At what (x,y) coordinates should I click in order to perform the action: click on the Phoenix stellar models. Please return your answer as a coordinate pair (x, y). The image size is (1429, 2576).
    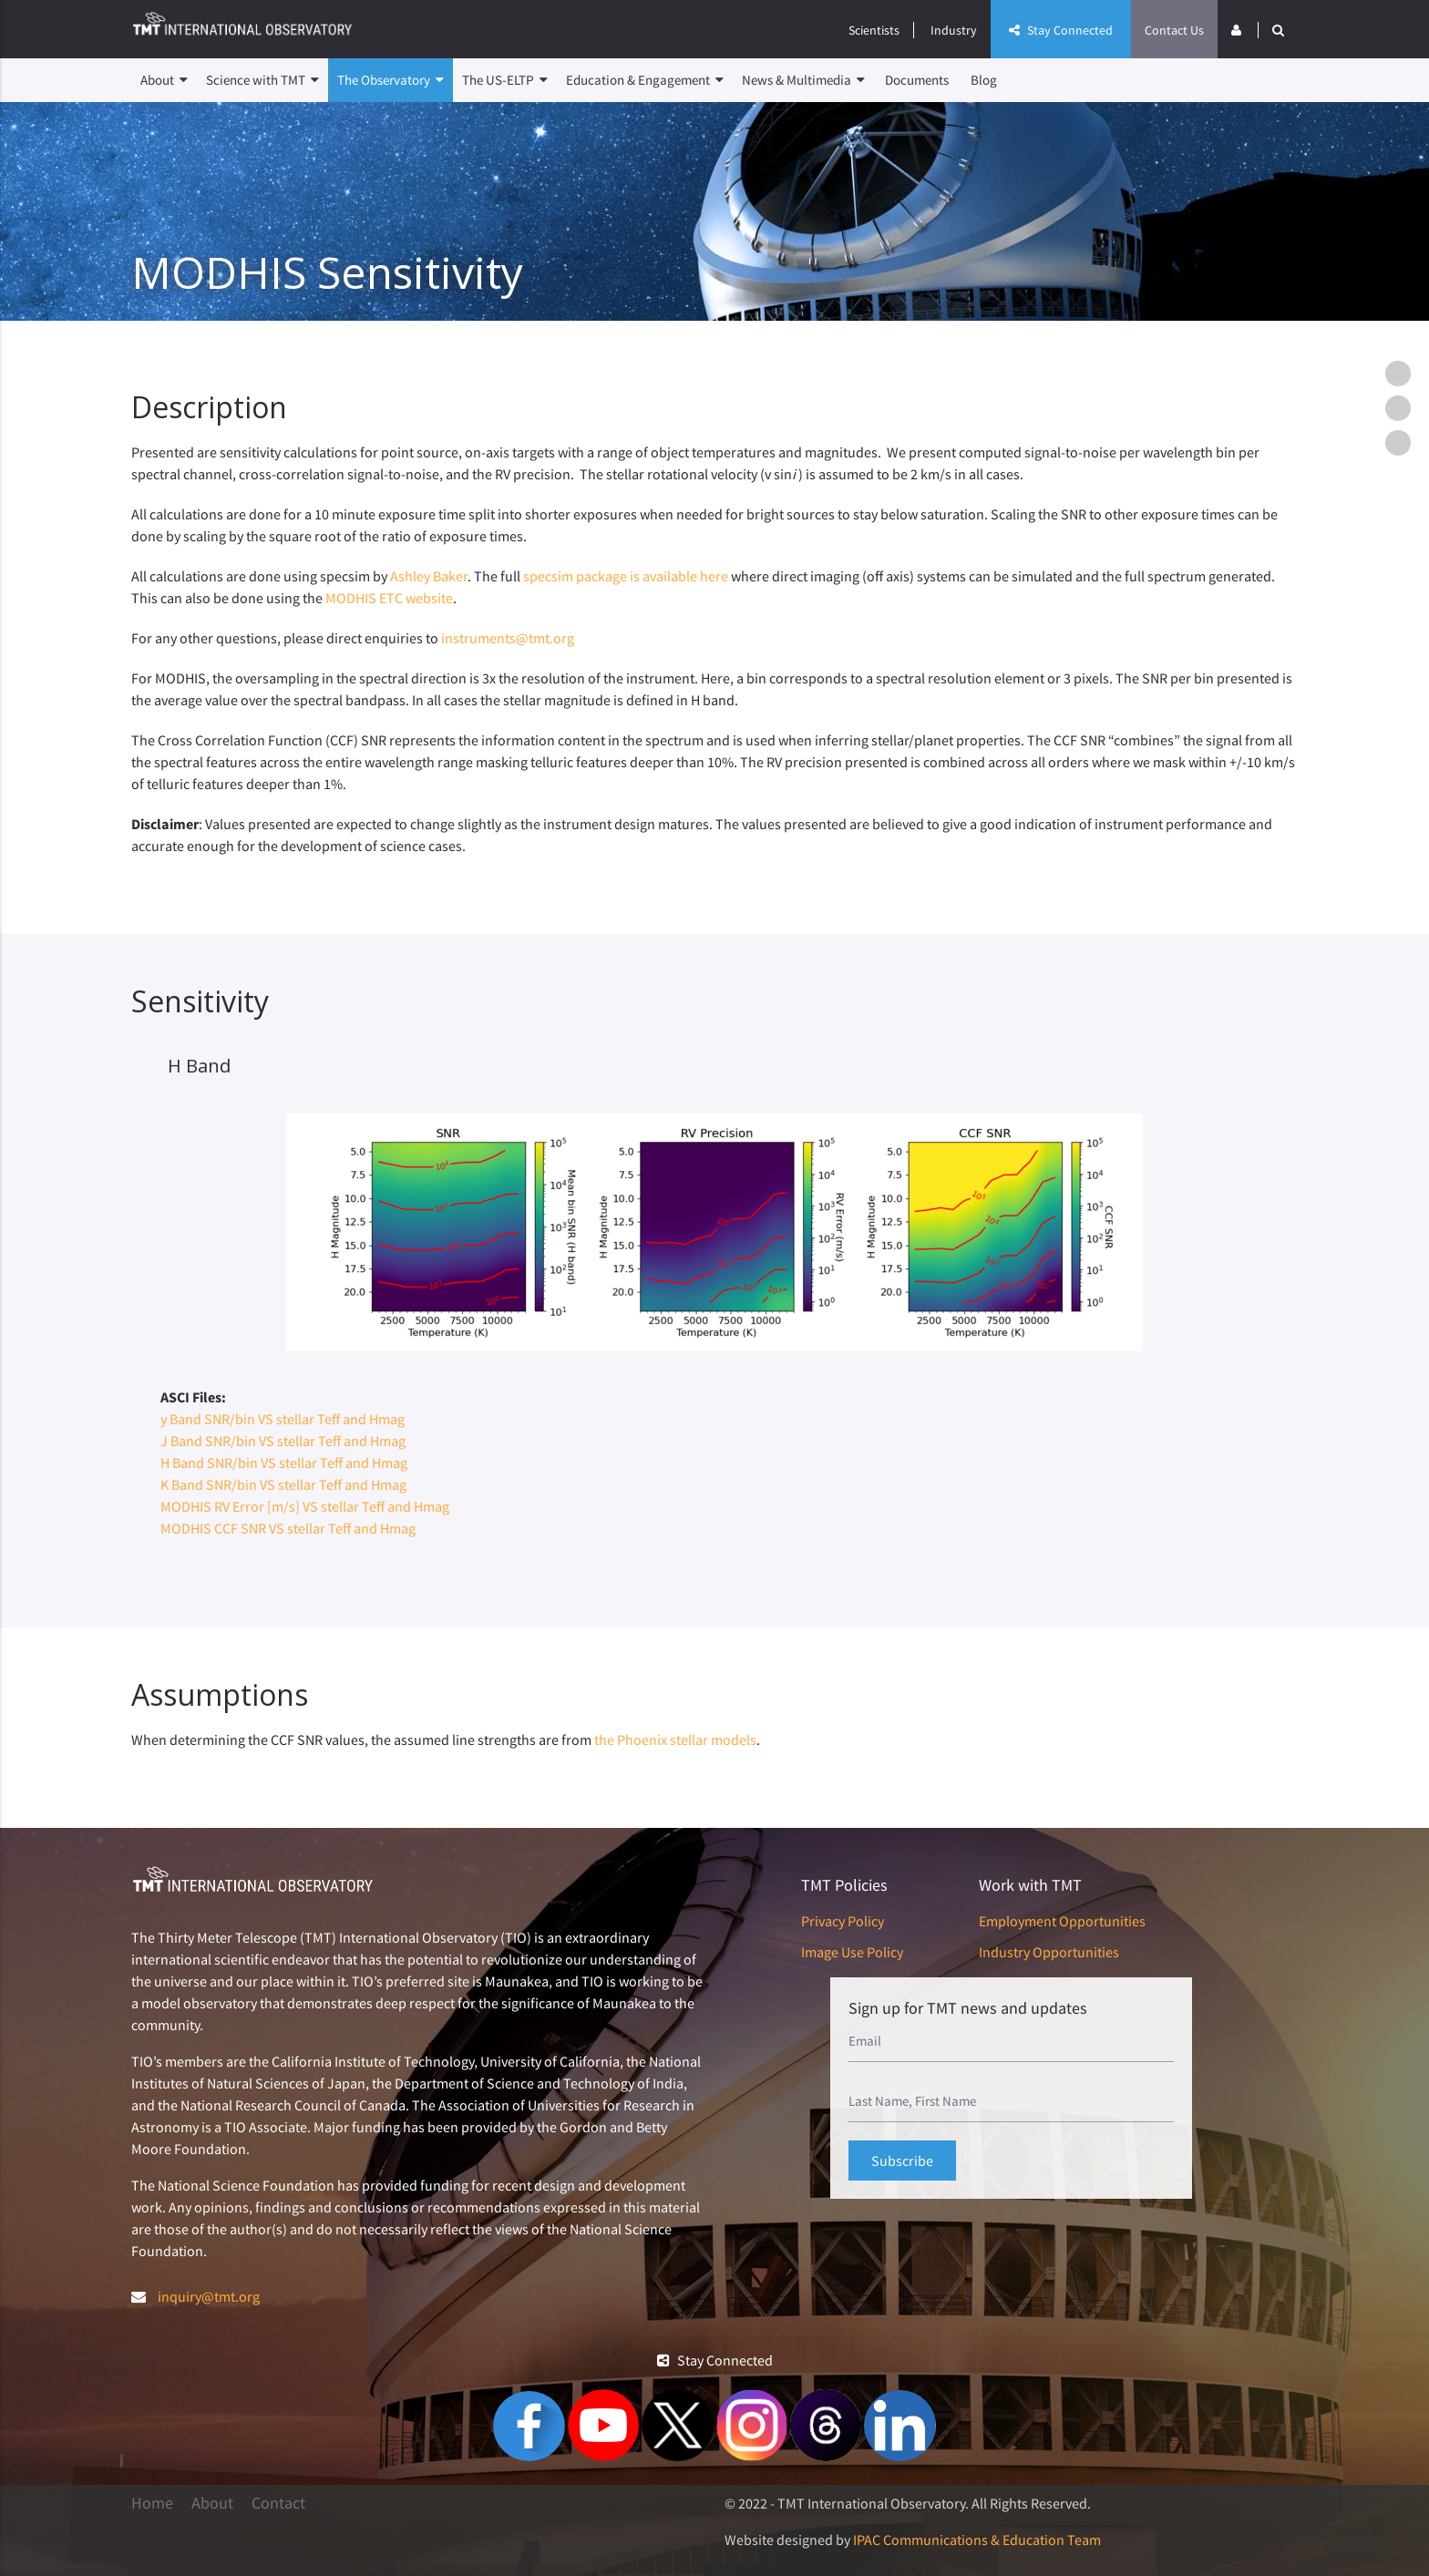
    Looking at the image, I should click on (675, 1739).